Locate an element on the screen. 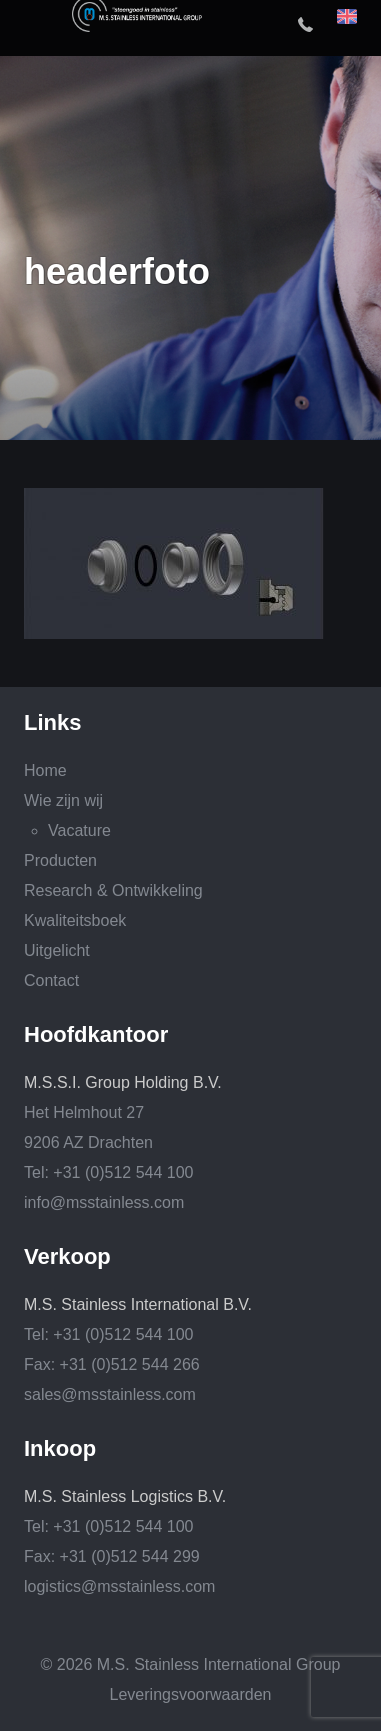 The image size is (381, 1731). Leveringsvoorwaarden is located at coordinates (191, 1694).